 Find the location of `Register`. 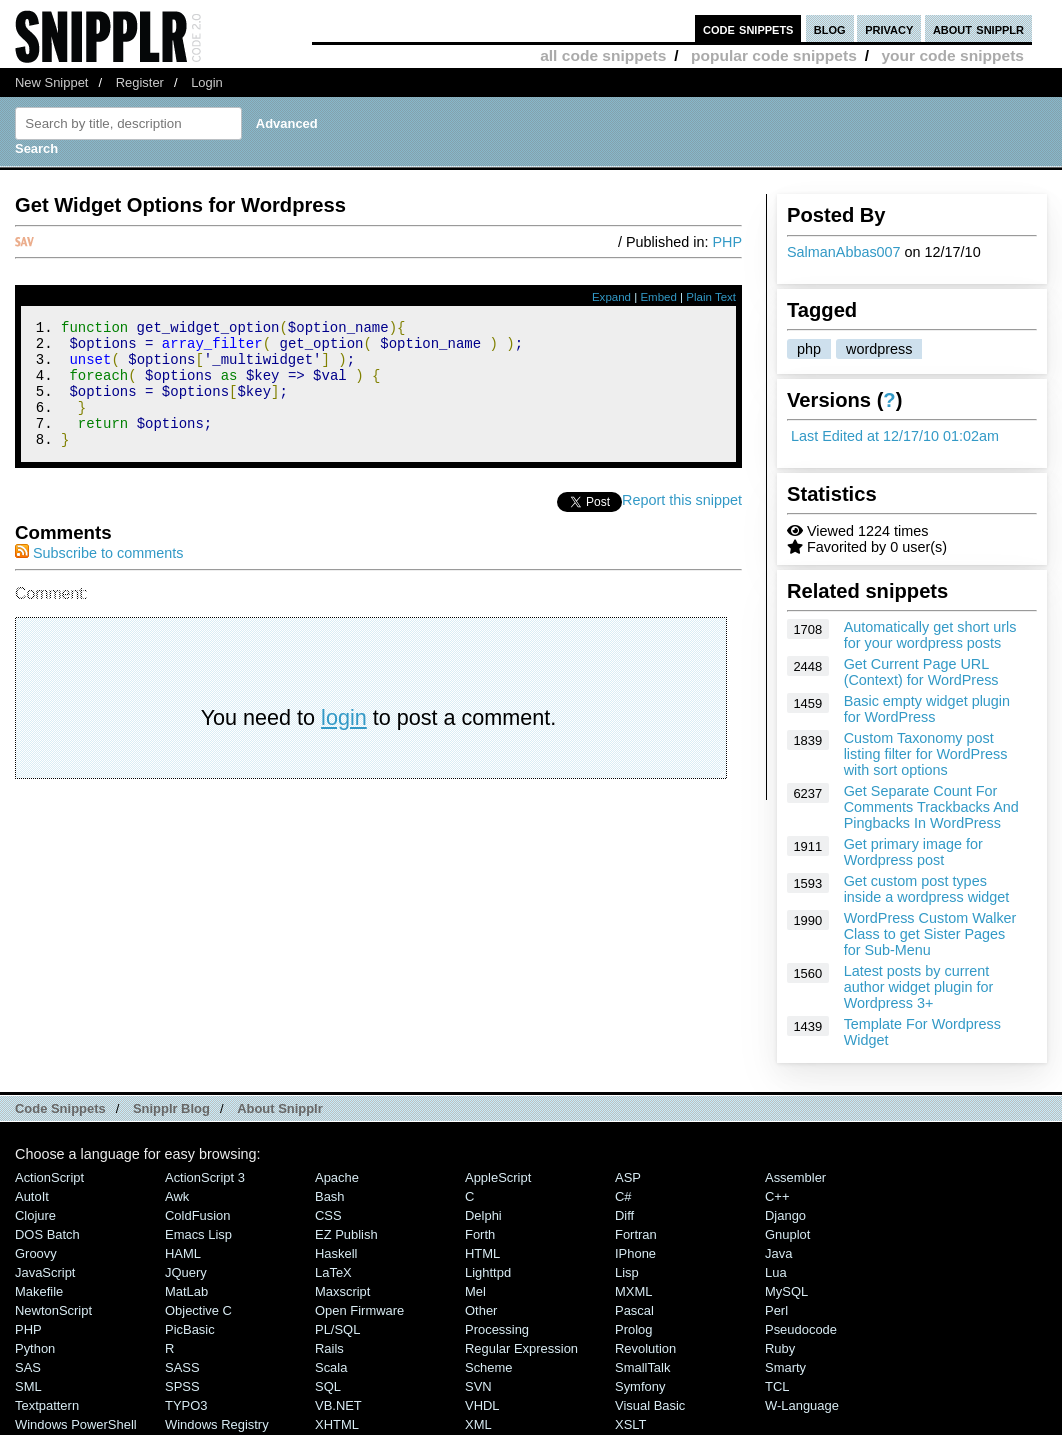

Register is located at coordinates (140, 82).